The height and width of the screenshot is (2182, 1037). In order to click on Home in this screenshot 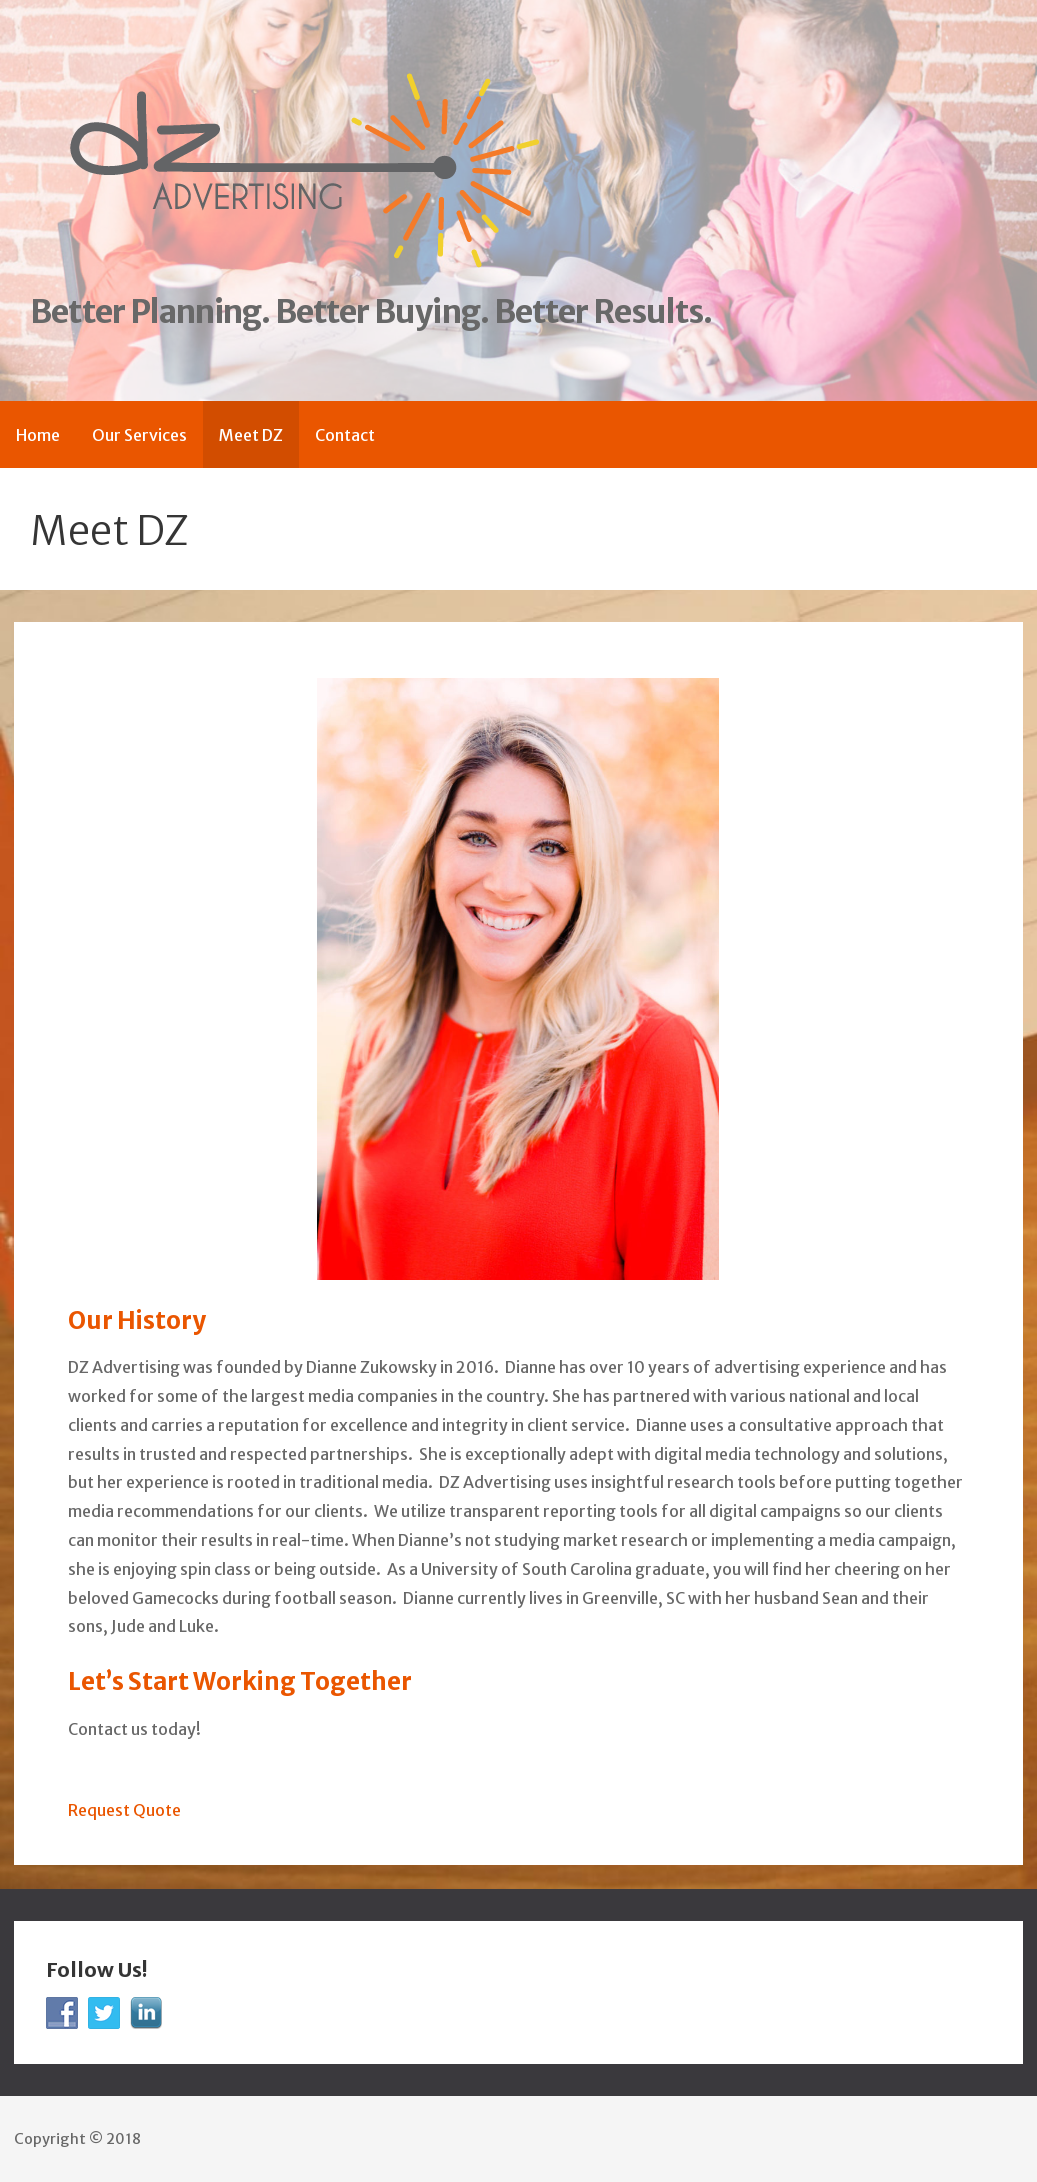, I will do `click(38, 435)`.